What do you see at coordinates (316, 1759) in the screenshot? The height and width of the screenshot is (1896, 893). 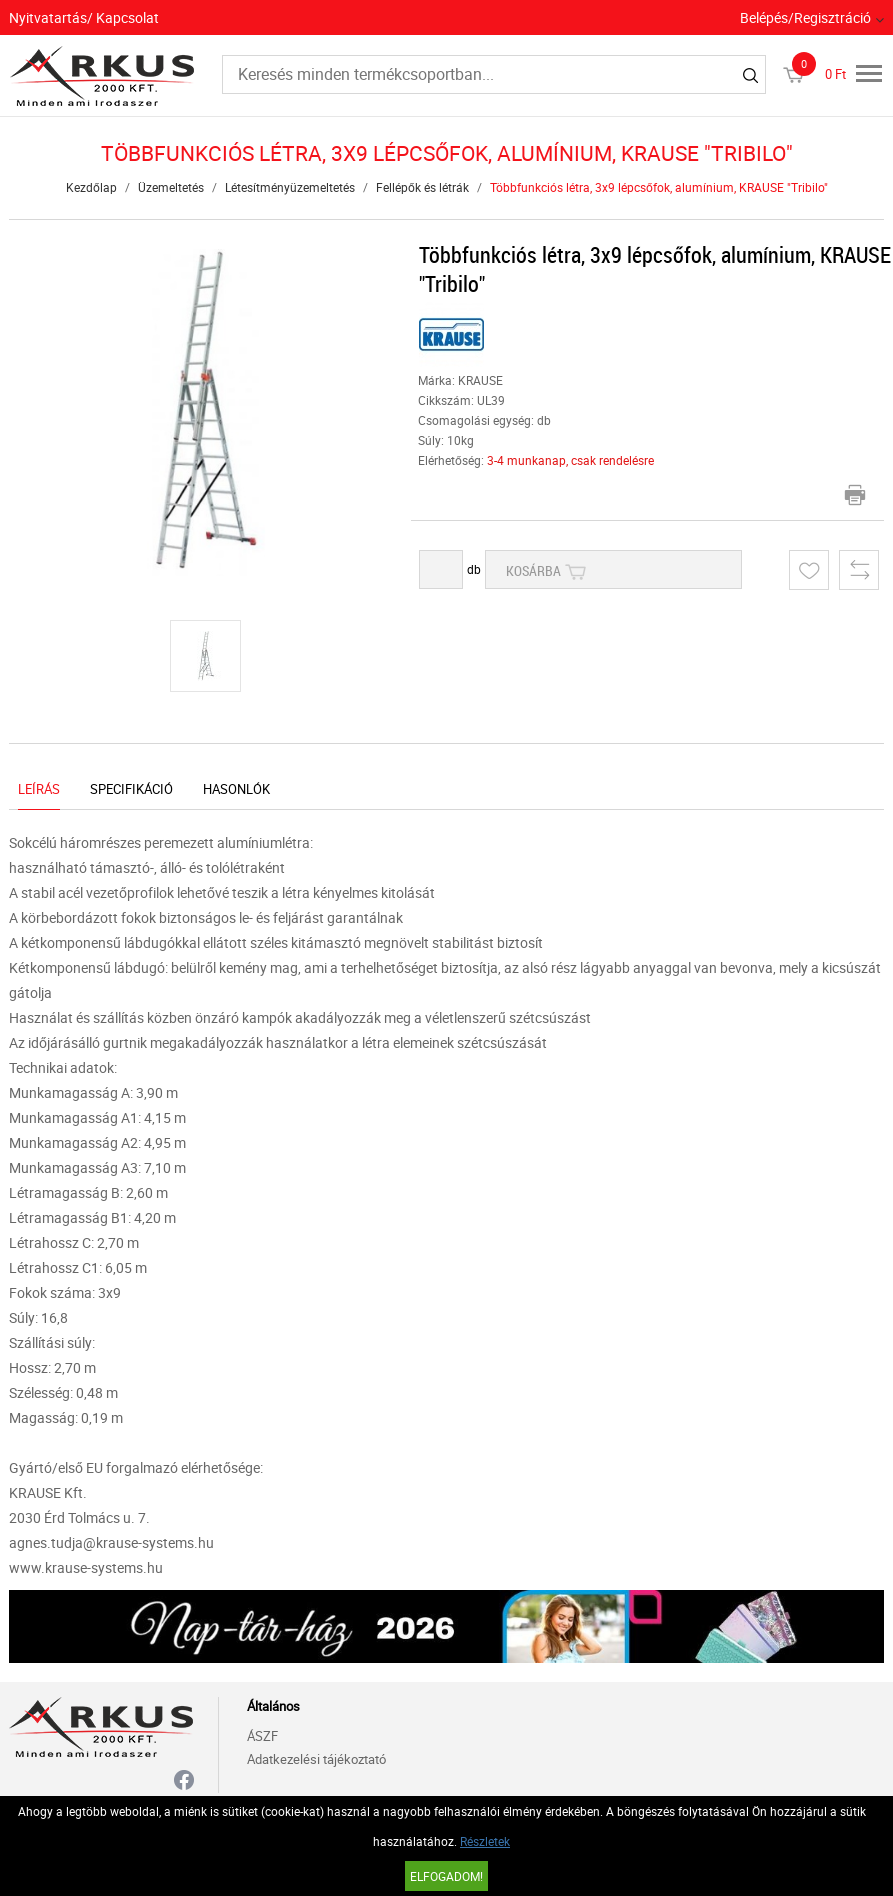 I see `Adatkezelési tájékoztató` at bounding box center [316, 1759].